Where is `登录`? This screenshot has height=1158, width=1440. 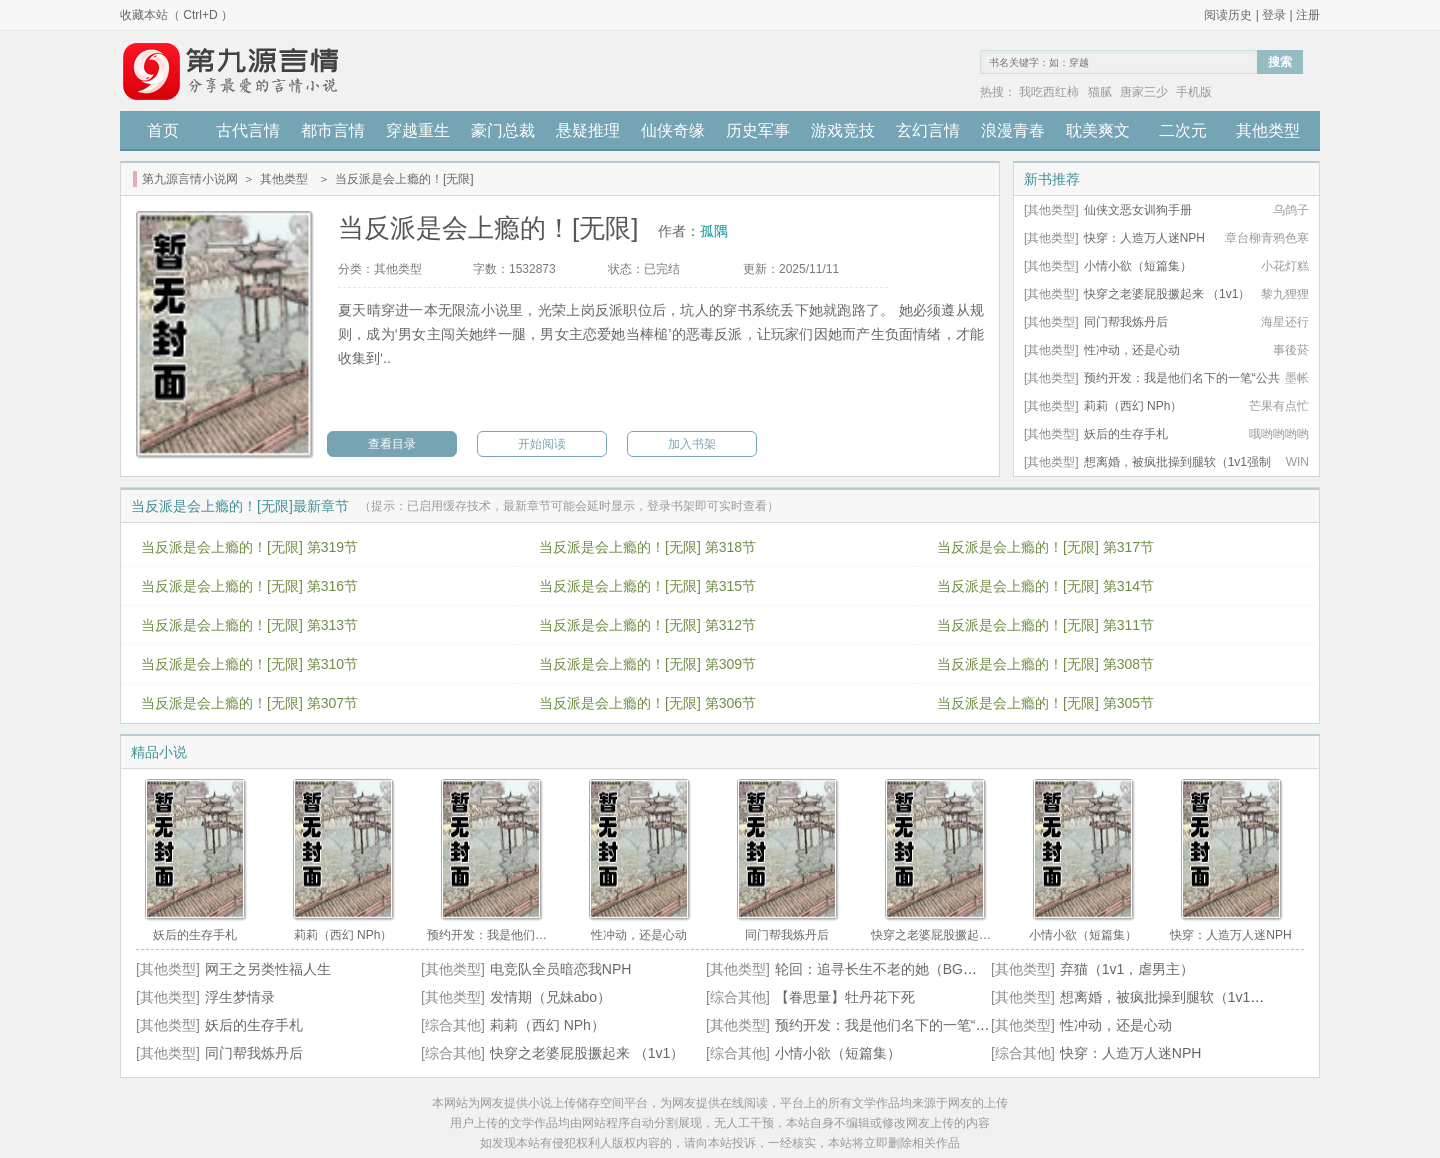
登录 is located at coordinates (1274, 15).